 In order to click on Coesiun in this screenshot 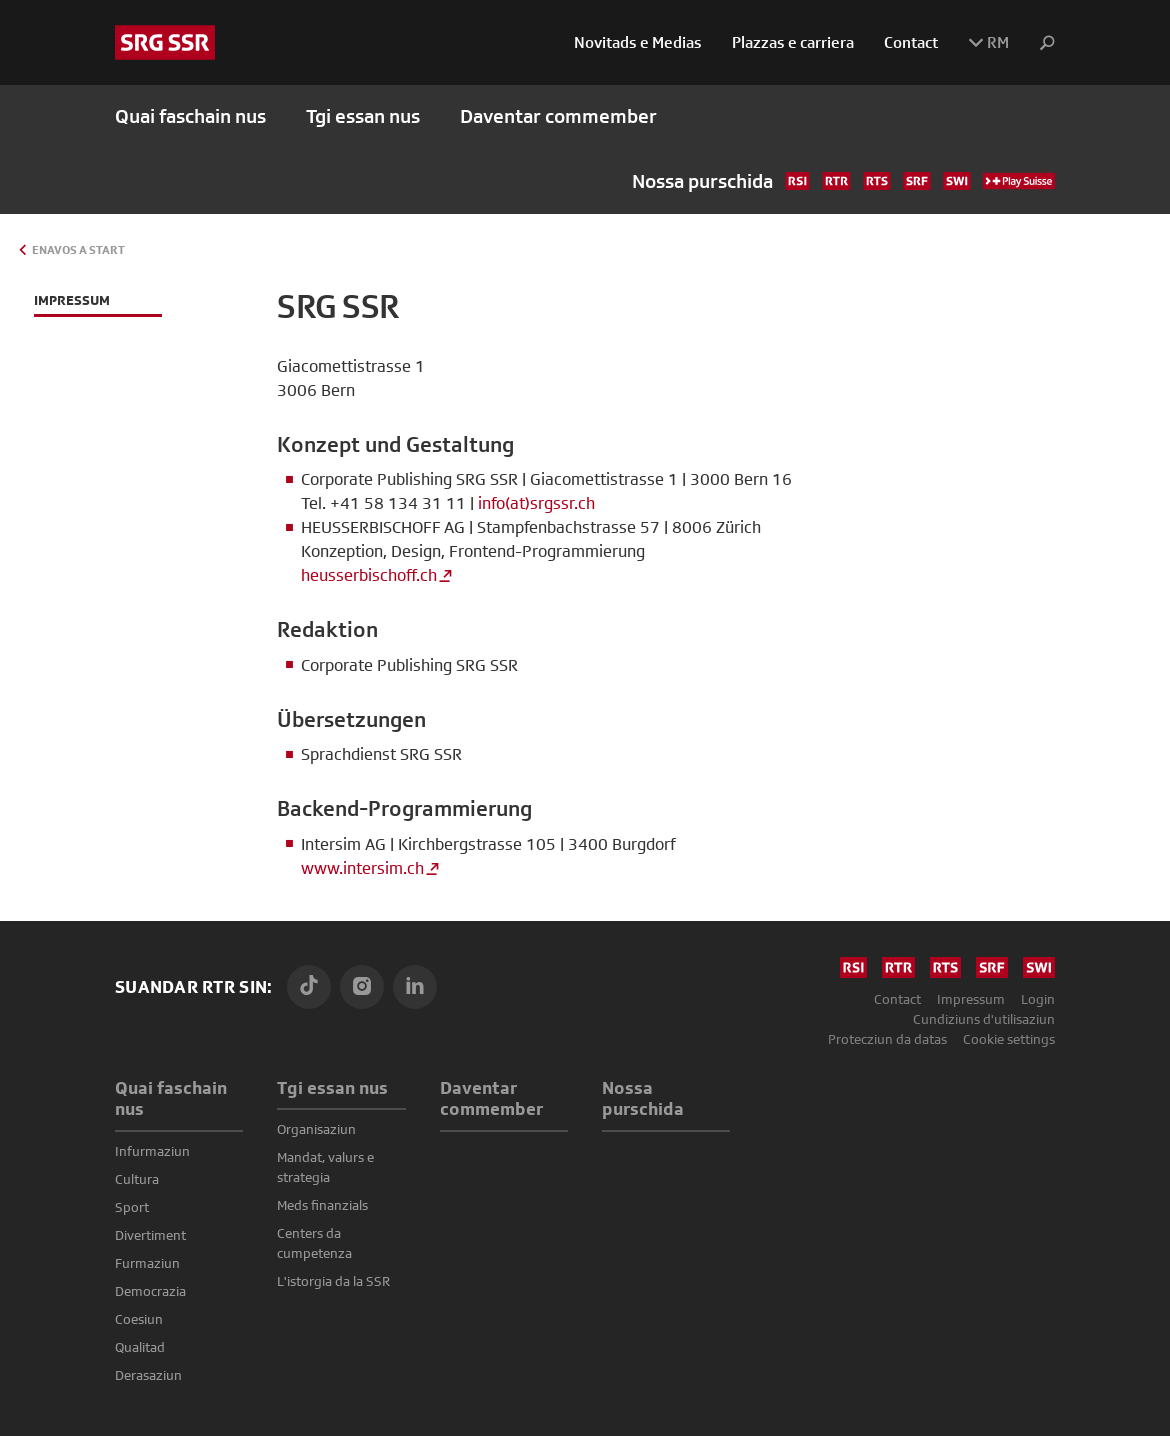, I will do `click(139, 1319)`.